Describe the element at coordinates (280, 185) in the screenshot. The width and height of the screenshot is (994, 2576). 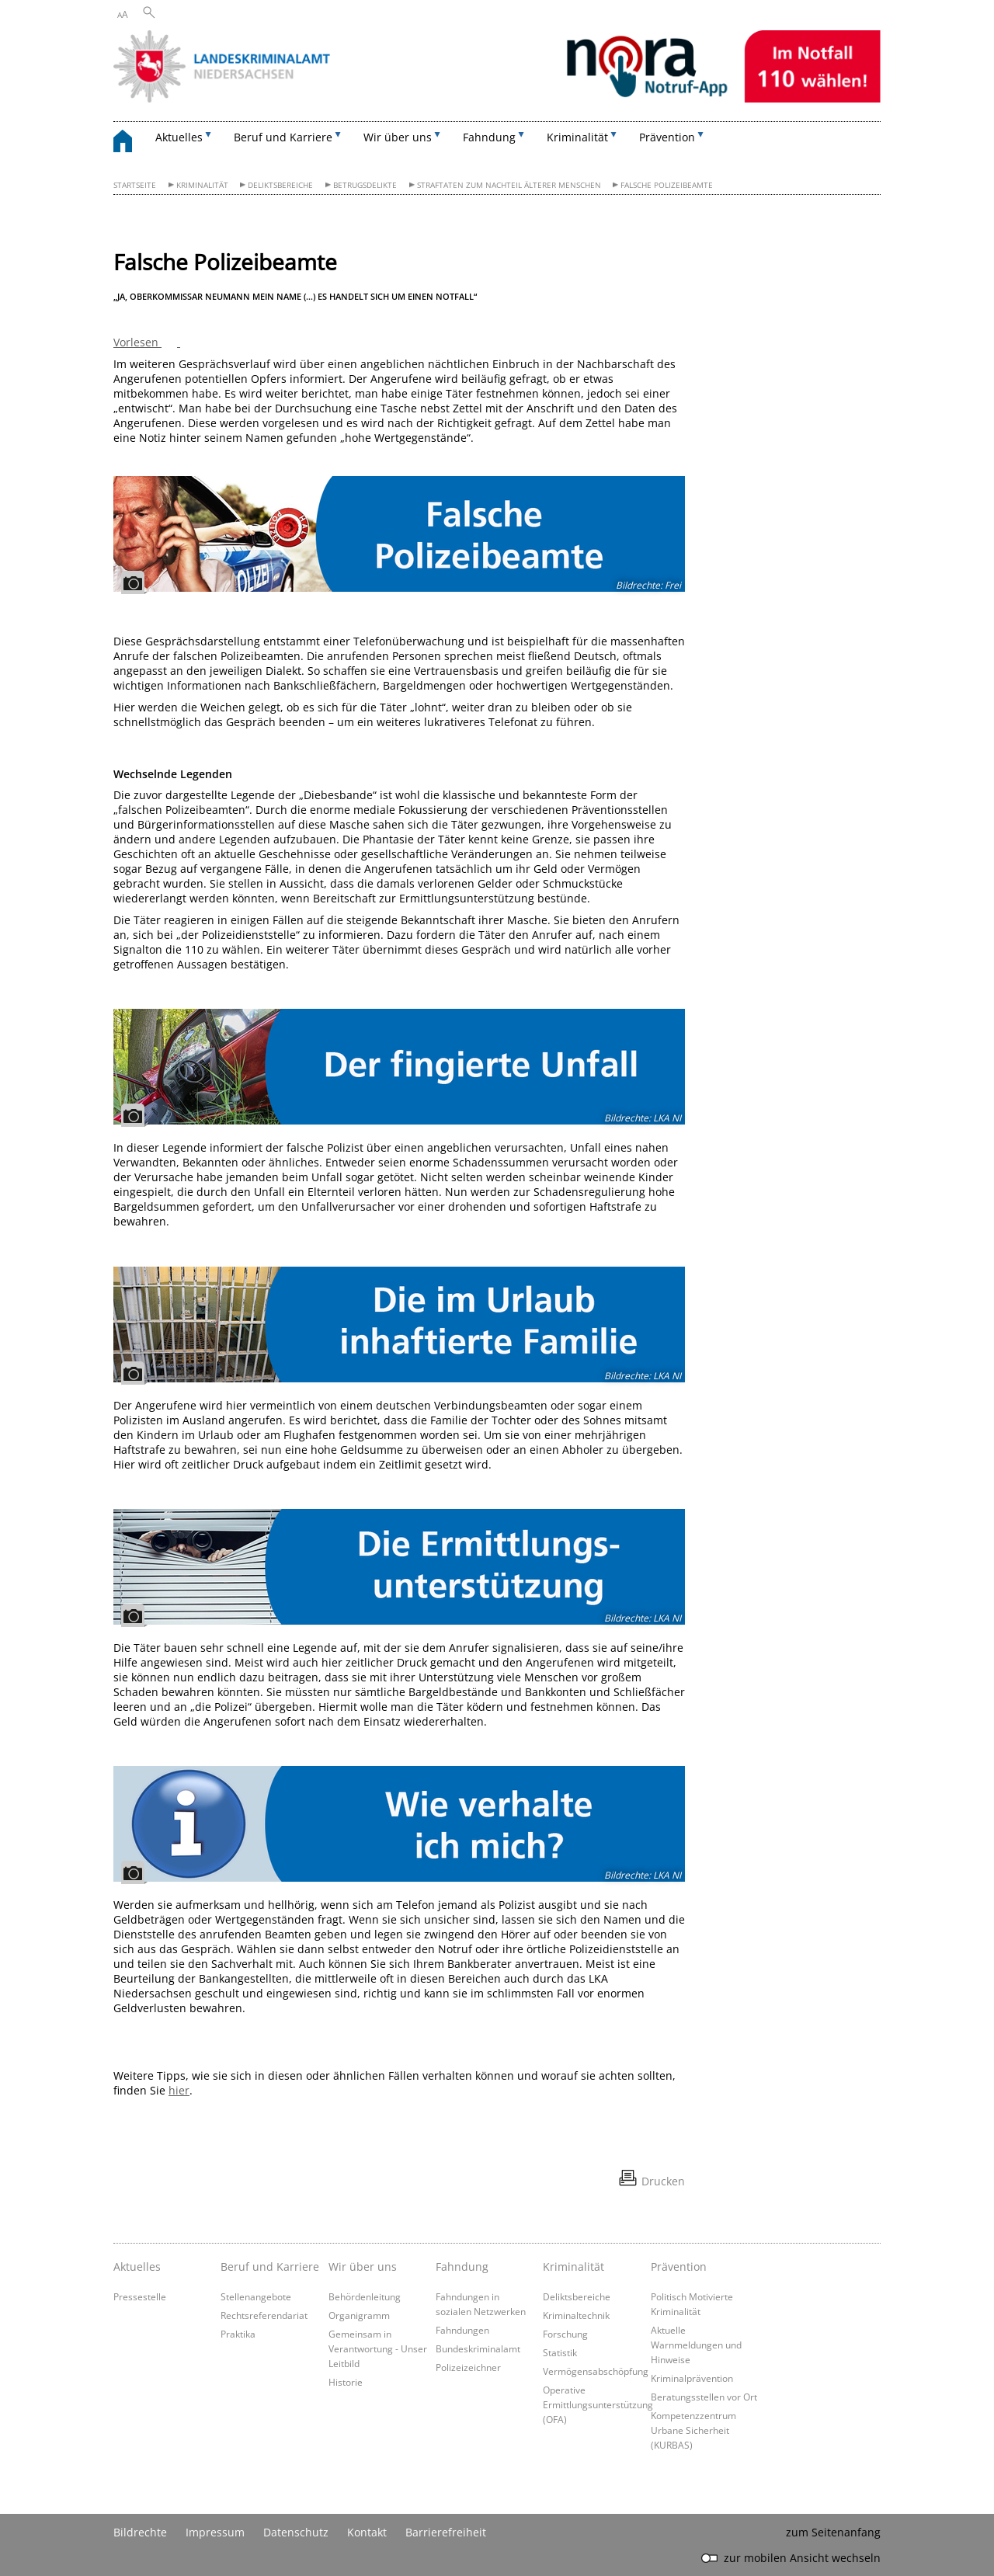
I see `Deliktsbereiche` at that location.